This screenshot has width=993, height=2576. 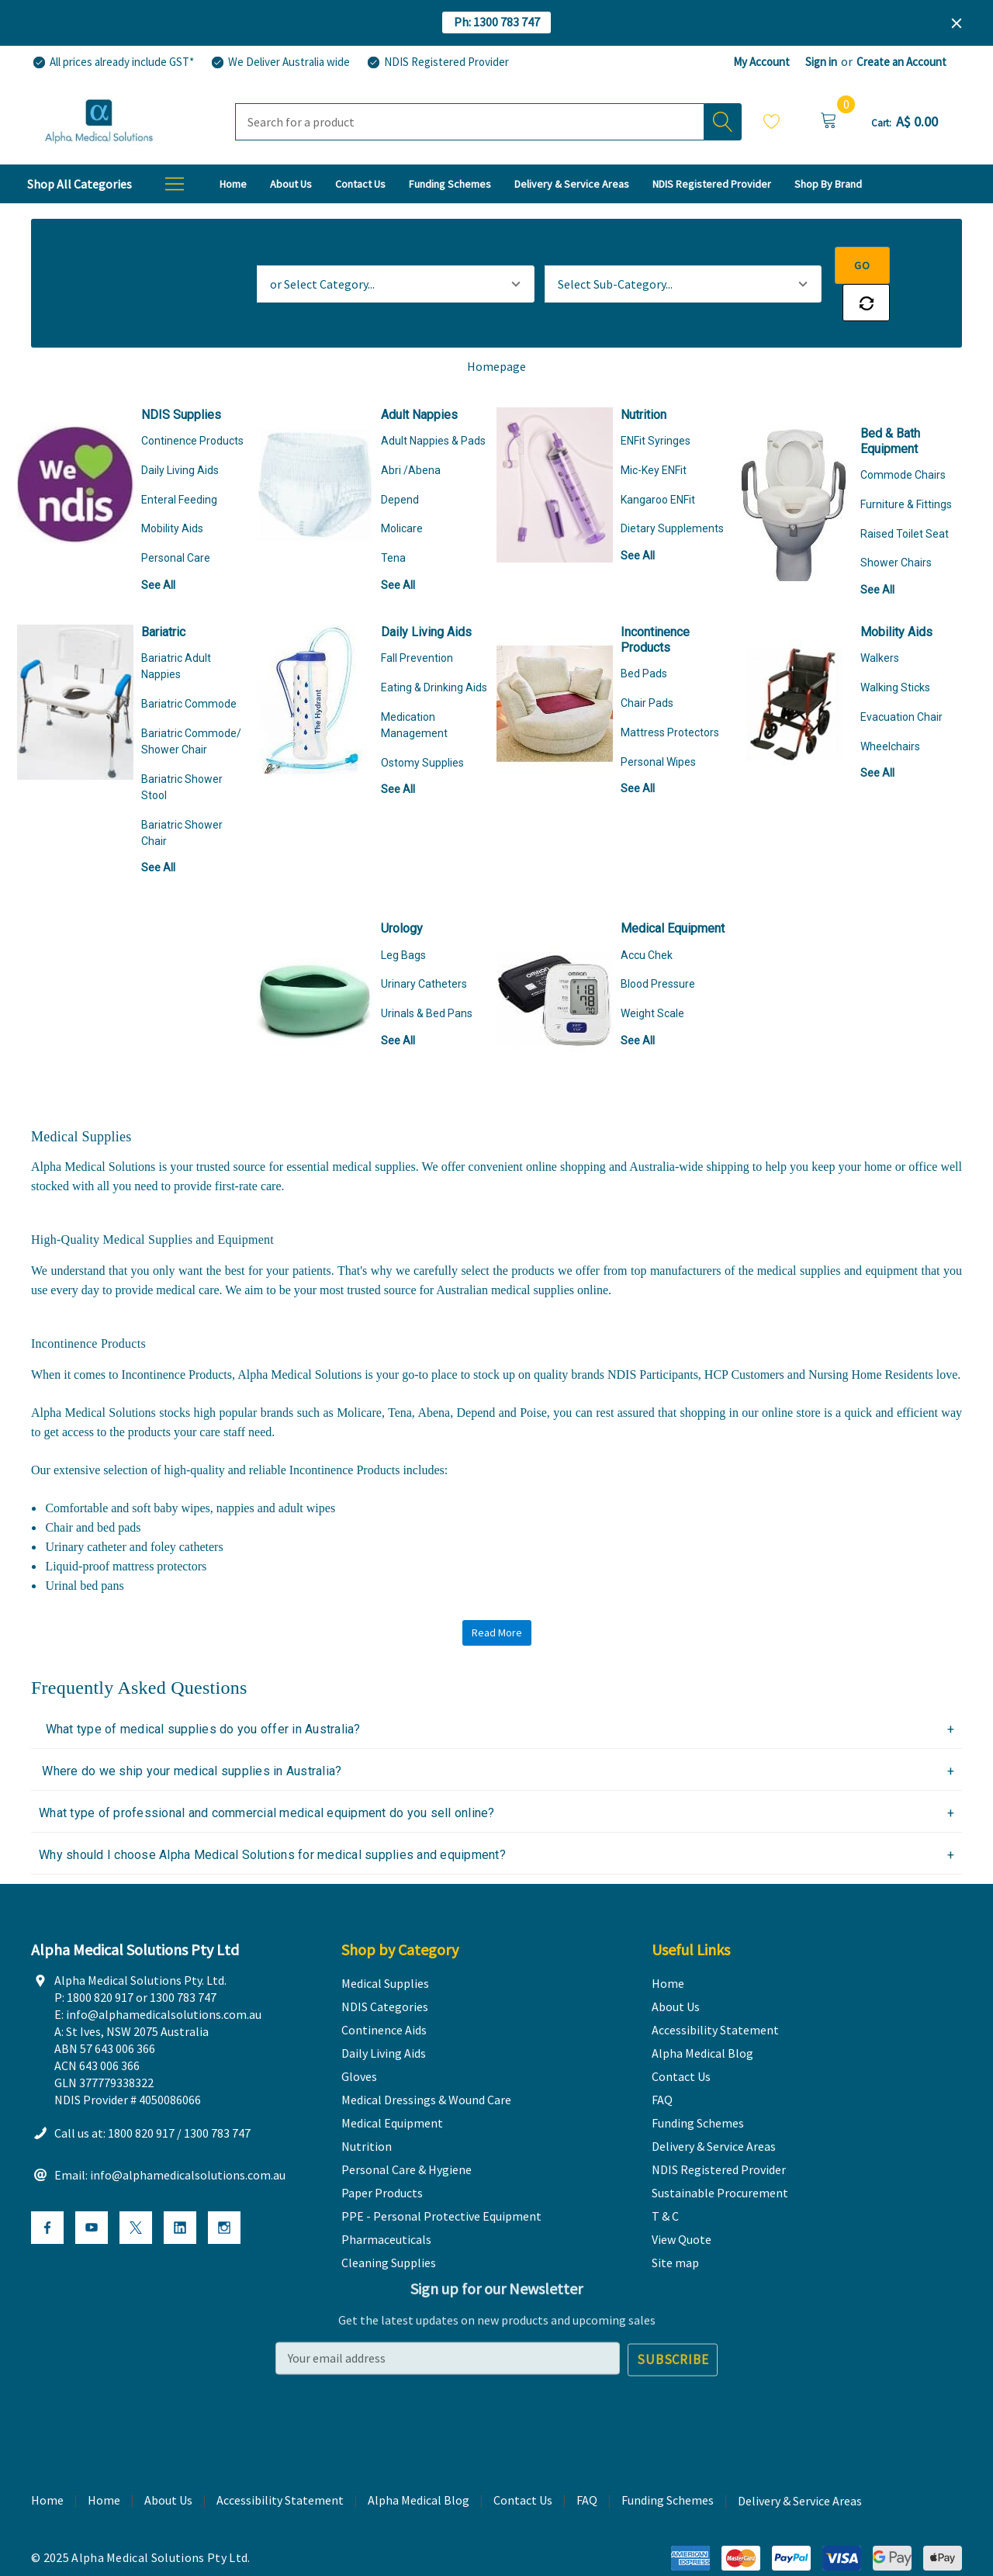 What do you see at coordinates (179, 462) in the screenshot?
I see `Enteral Feeding` at bounding box center [179, 462].